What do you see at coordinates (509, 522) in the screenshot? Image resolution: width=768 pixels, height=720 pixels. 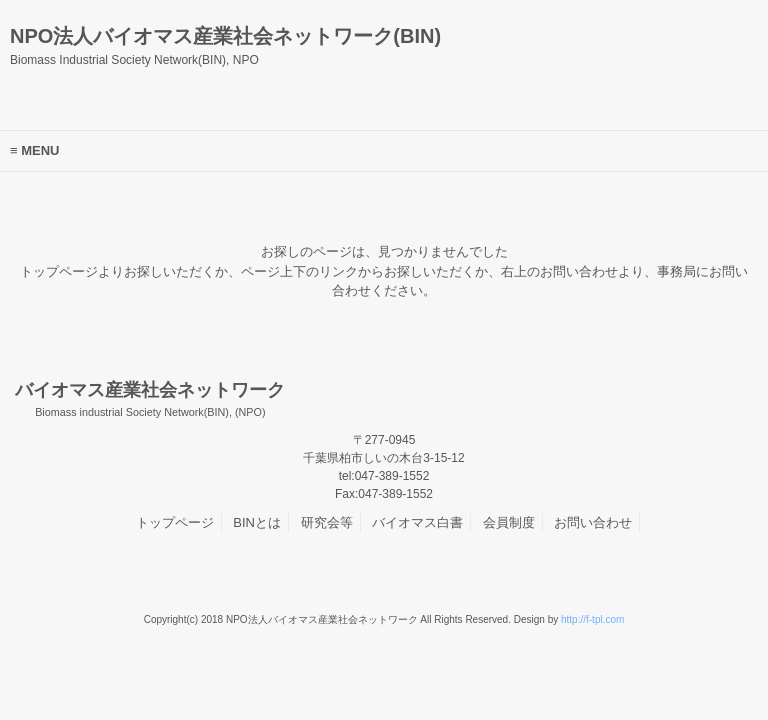 I see `会員制度` at bounding box center [509, 522].